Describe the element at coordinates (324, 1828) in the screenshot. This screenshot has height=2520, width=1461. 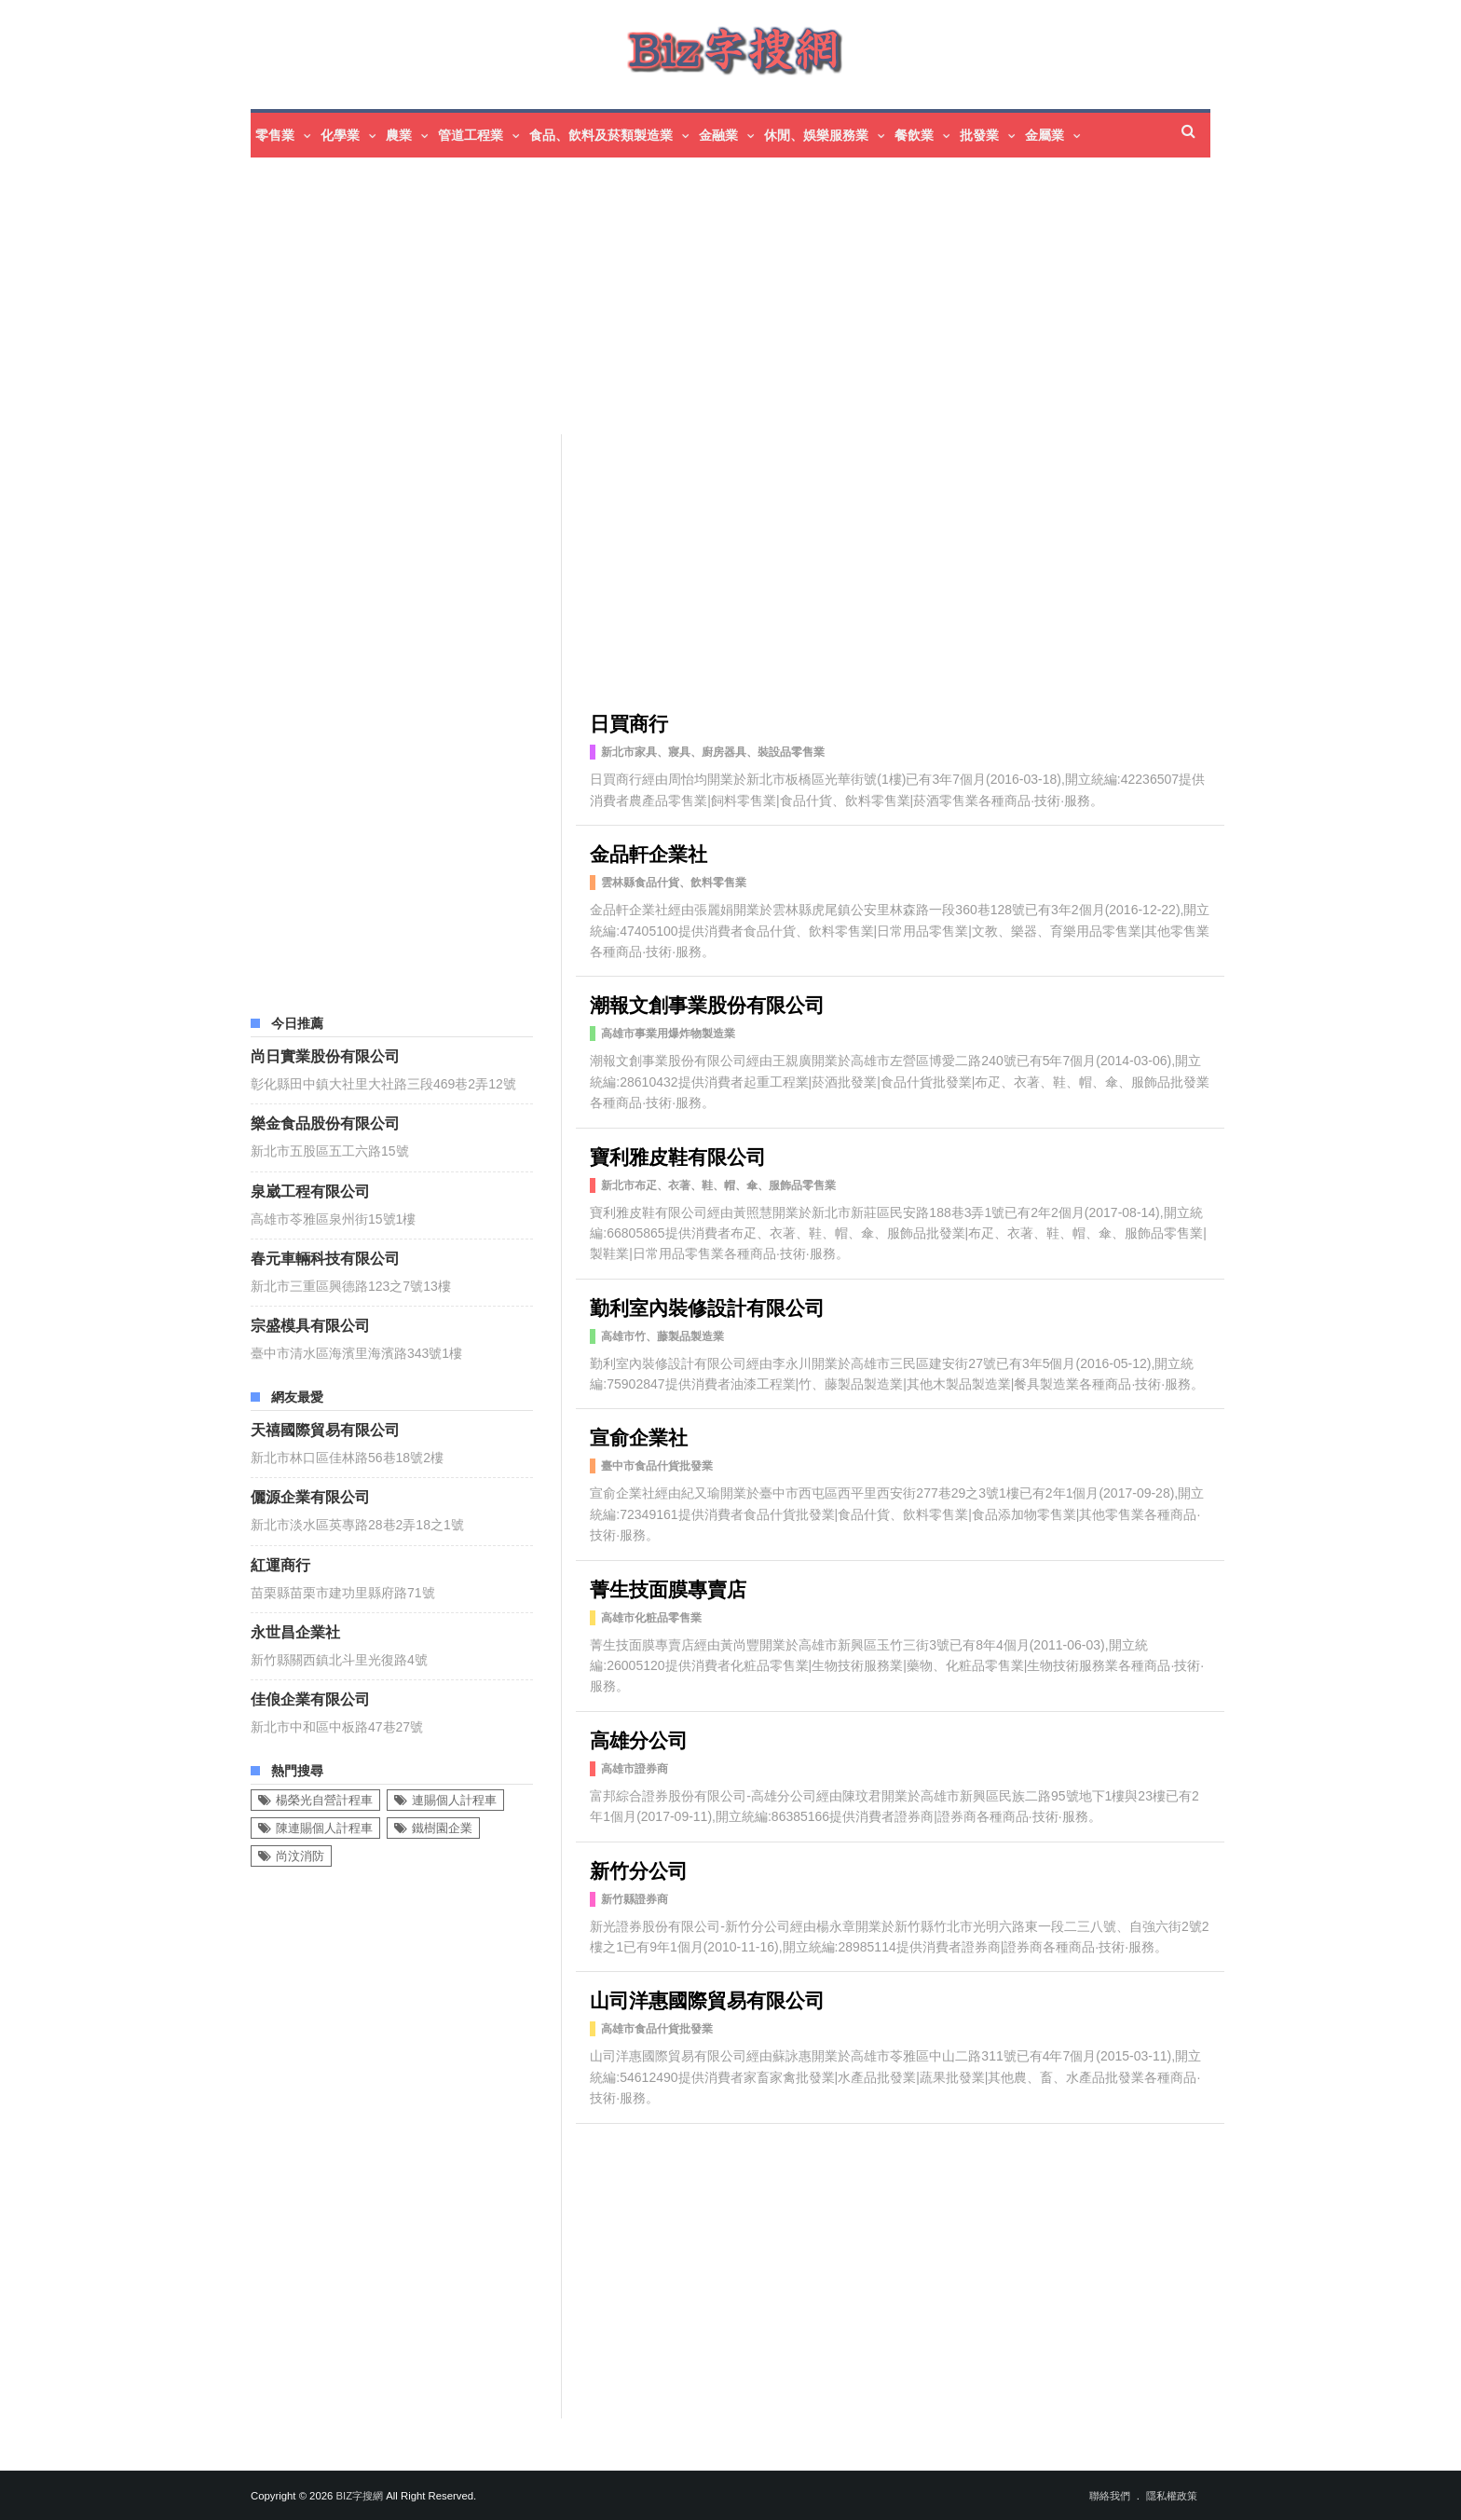
I see `陳連賜個人計程車` at that location.